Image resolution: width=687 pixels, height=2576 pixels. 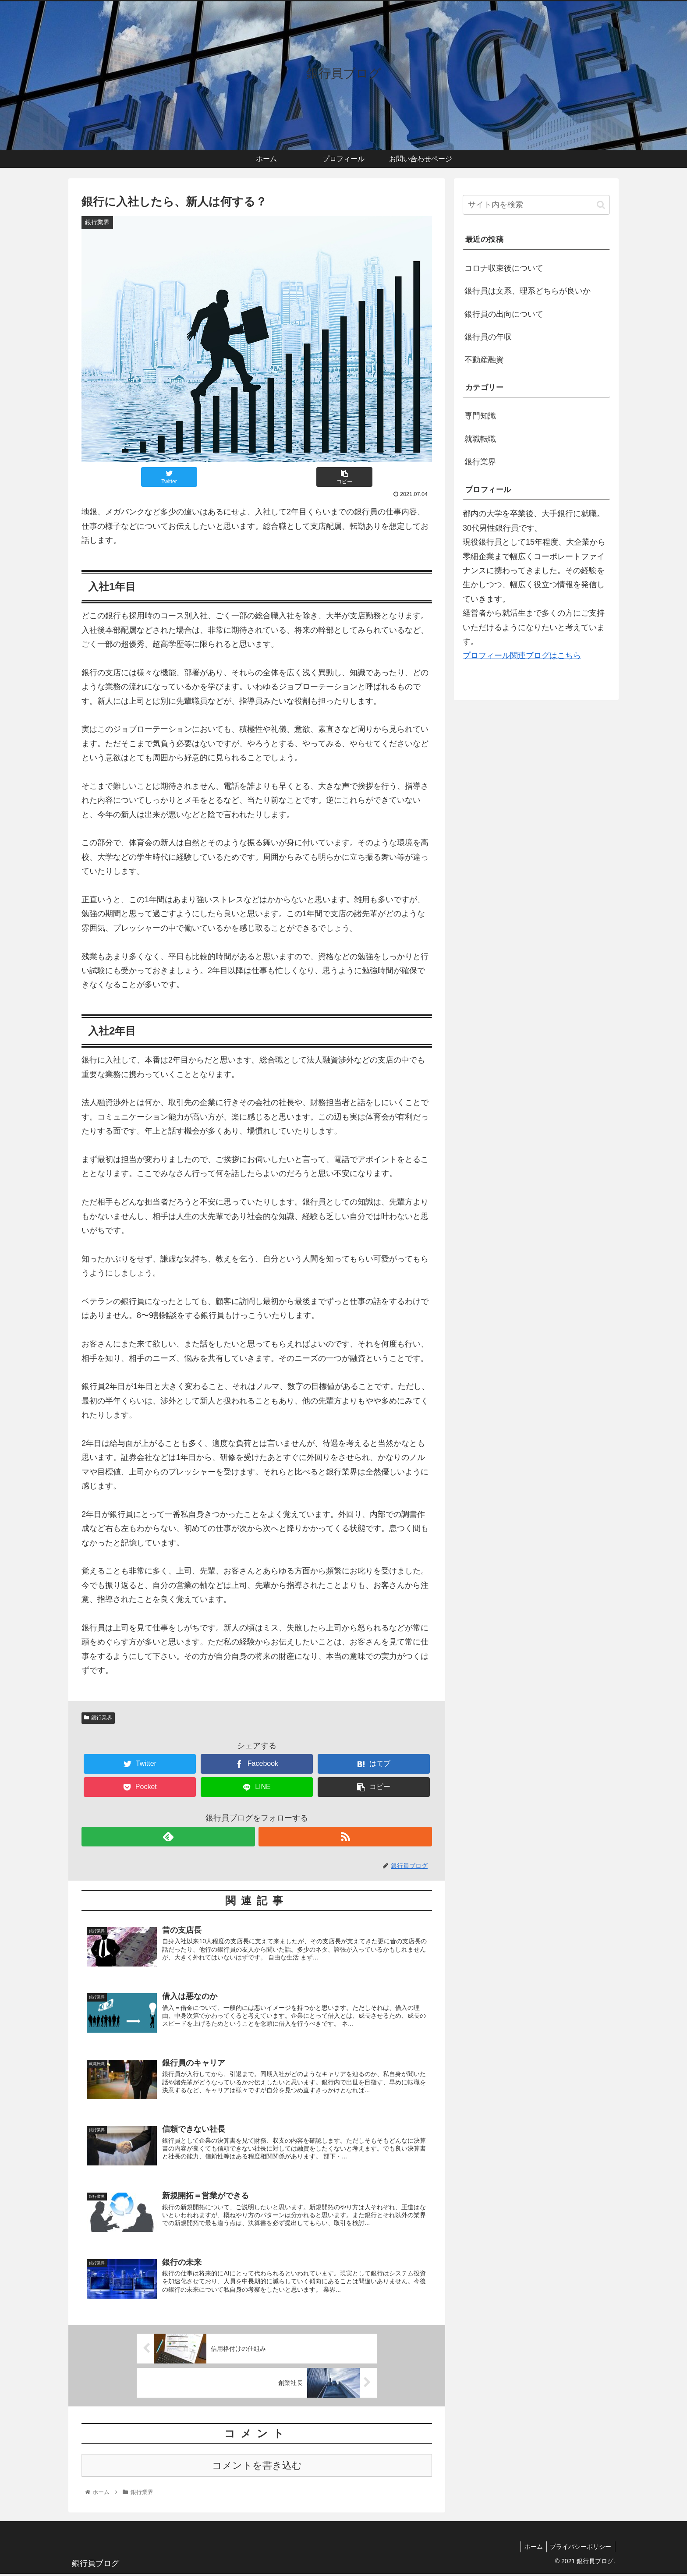 What do you see at coordinates (527, 291) in the screenshot?
I see `銀行員は文系、理系どちらが良いか` at bounding box center [527, 291].